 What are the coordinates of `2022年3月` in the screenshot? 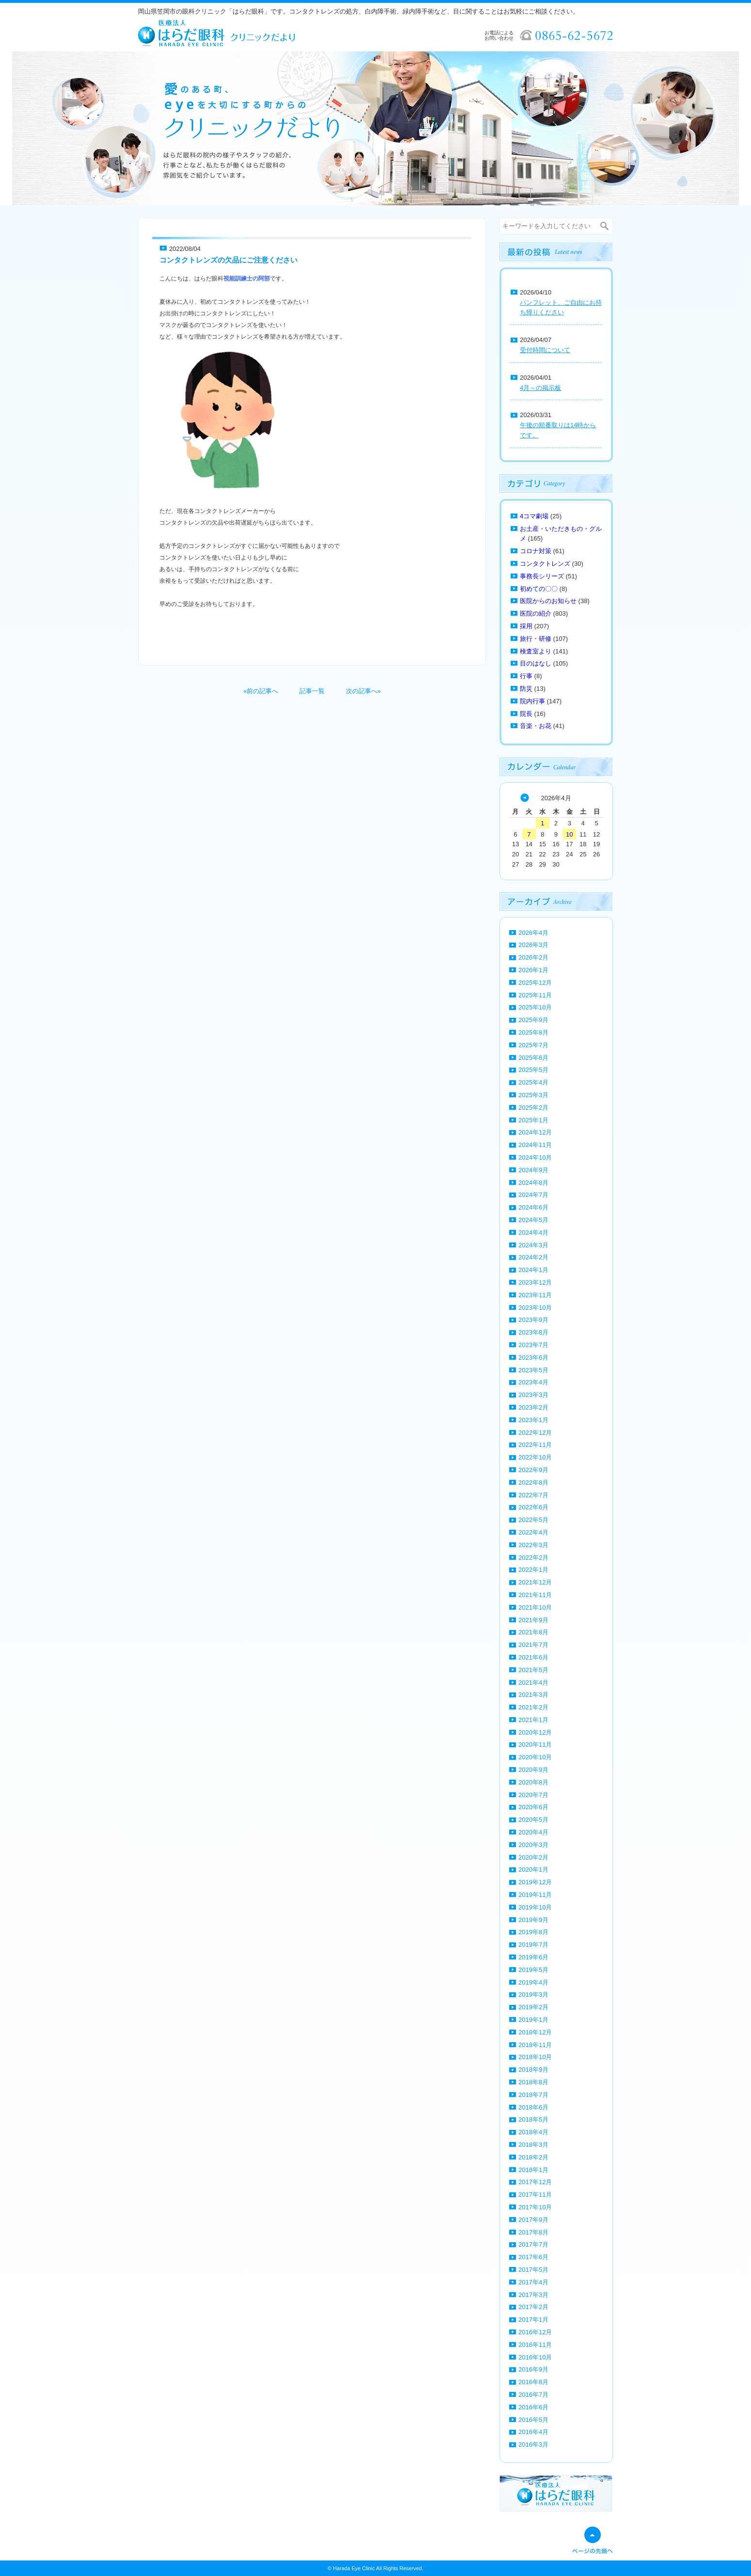 It's located at (533, 1545).